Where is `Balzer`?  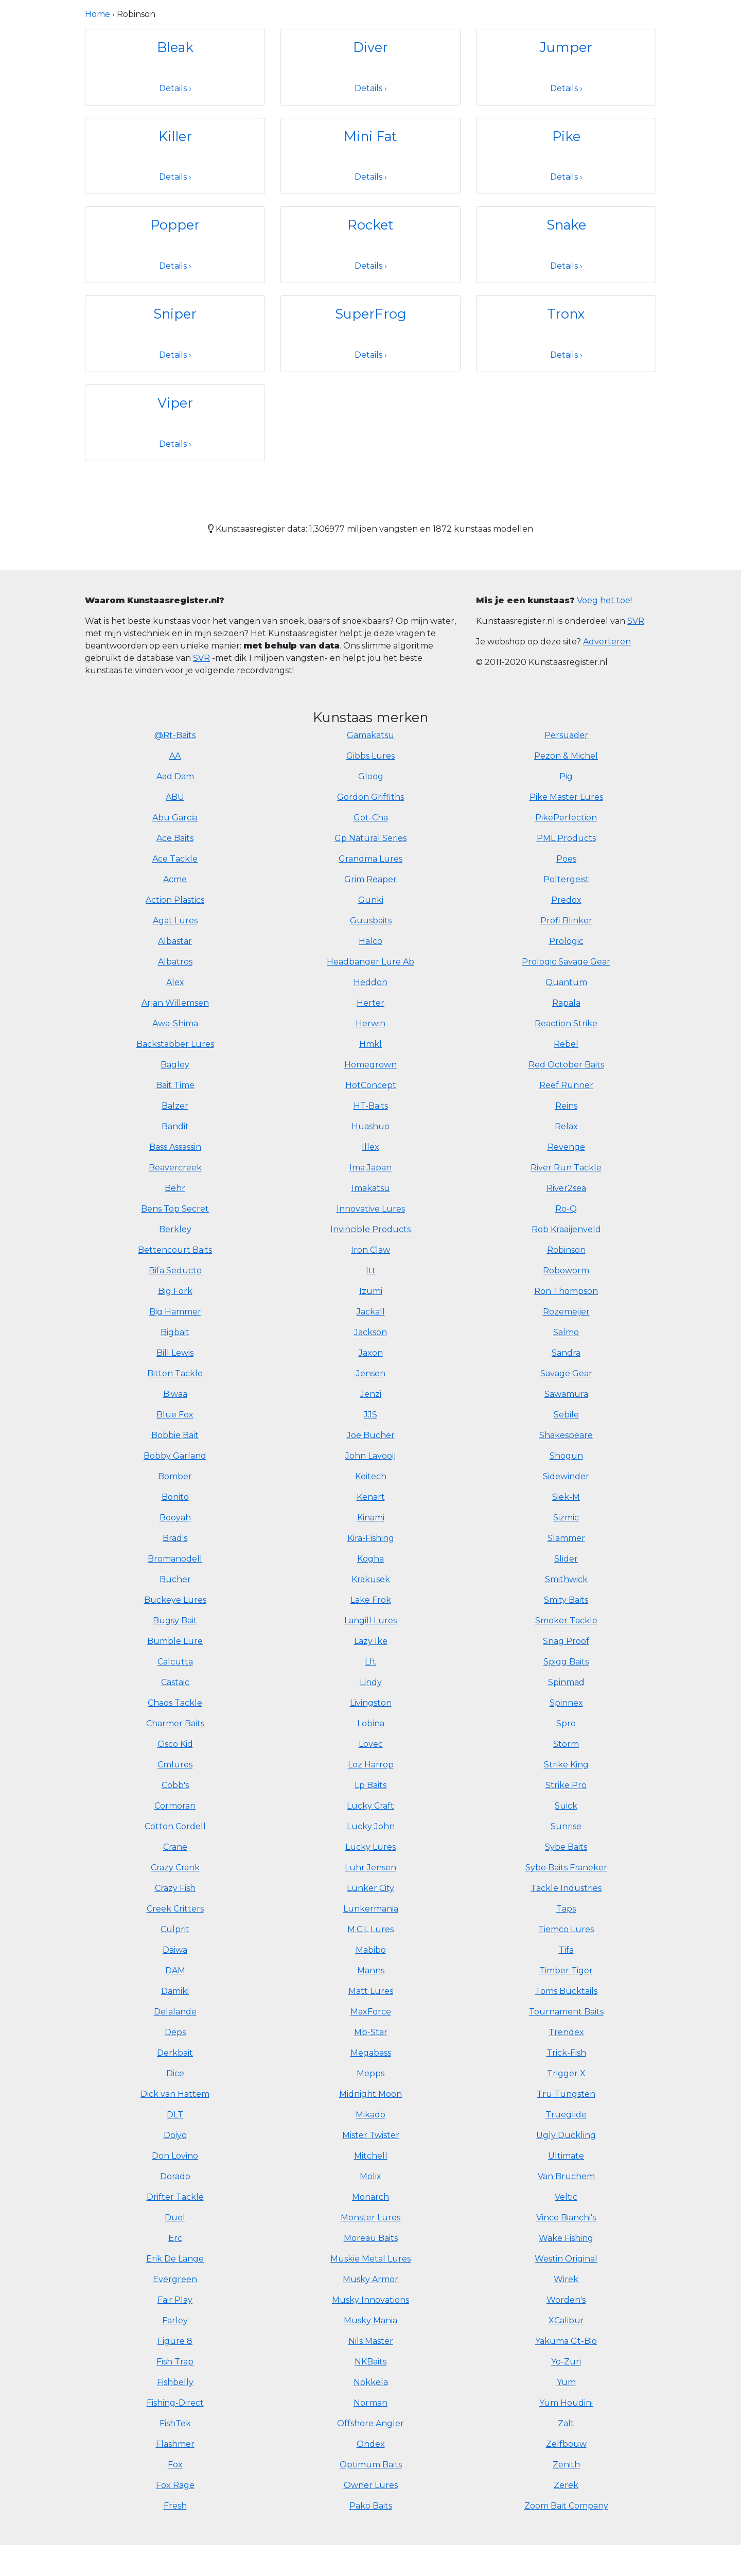
Balzer is located at coordinates (175, 1106).